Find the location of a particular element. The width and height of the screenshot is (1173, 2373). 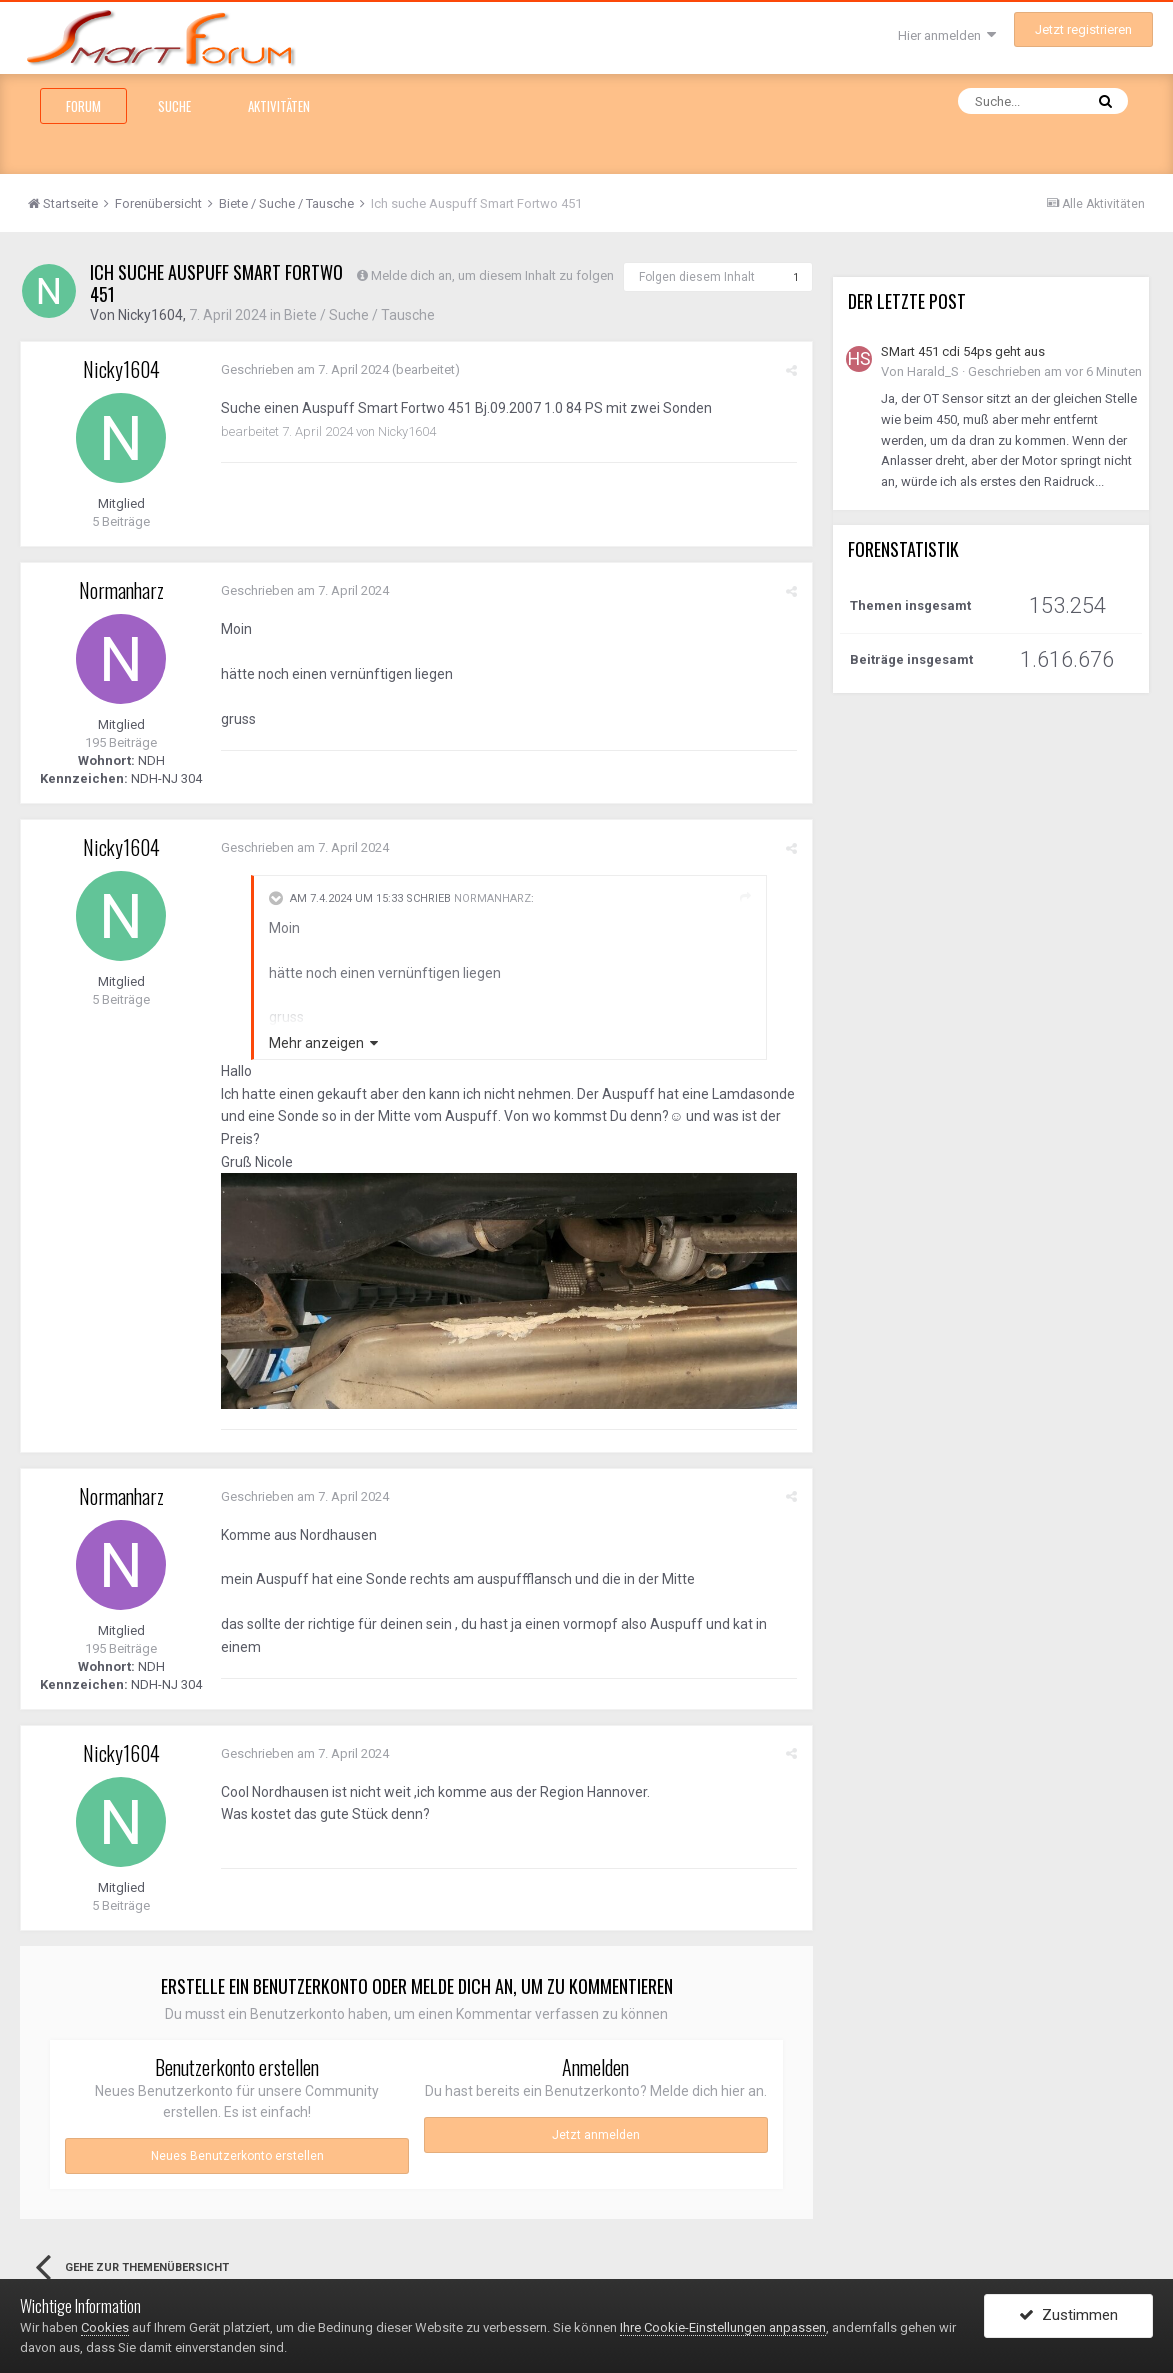

Forum is located at coordinates (83, 106).